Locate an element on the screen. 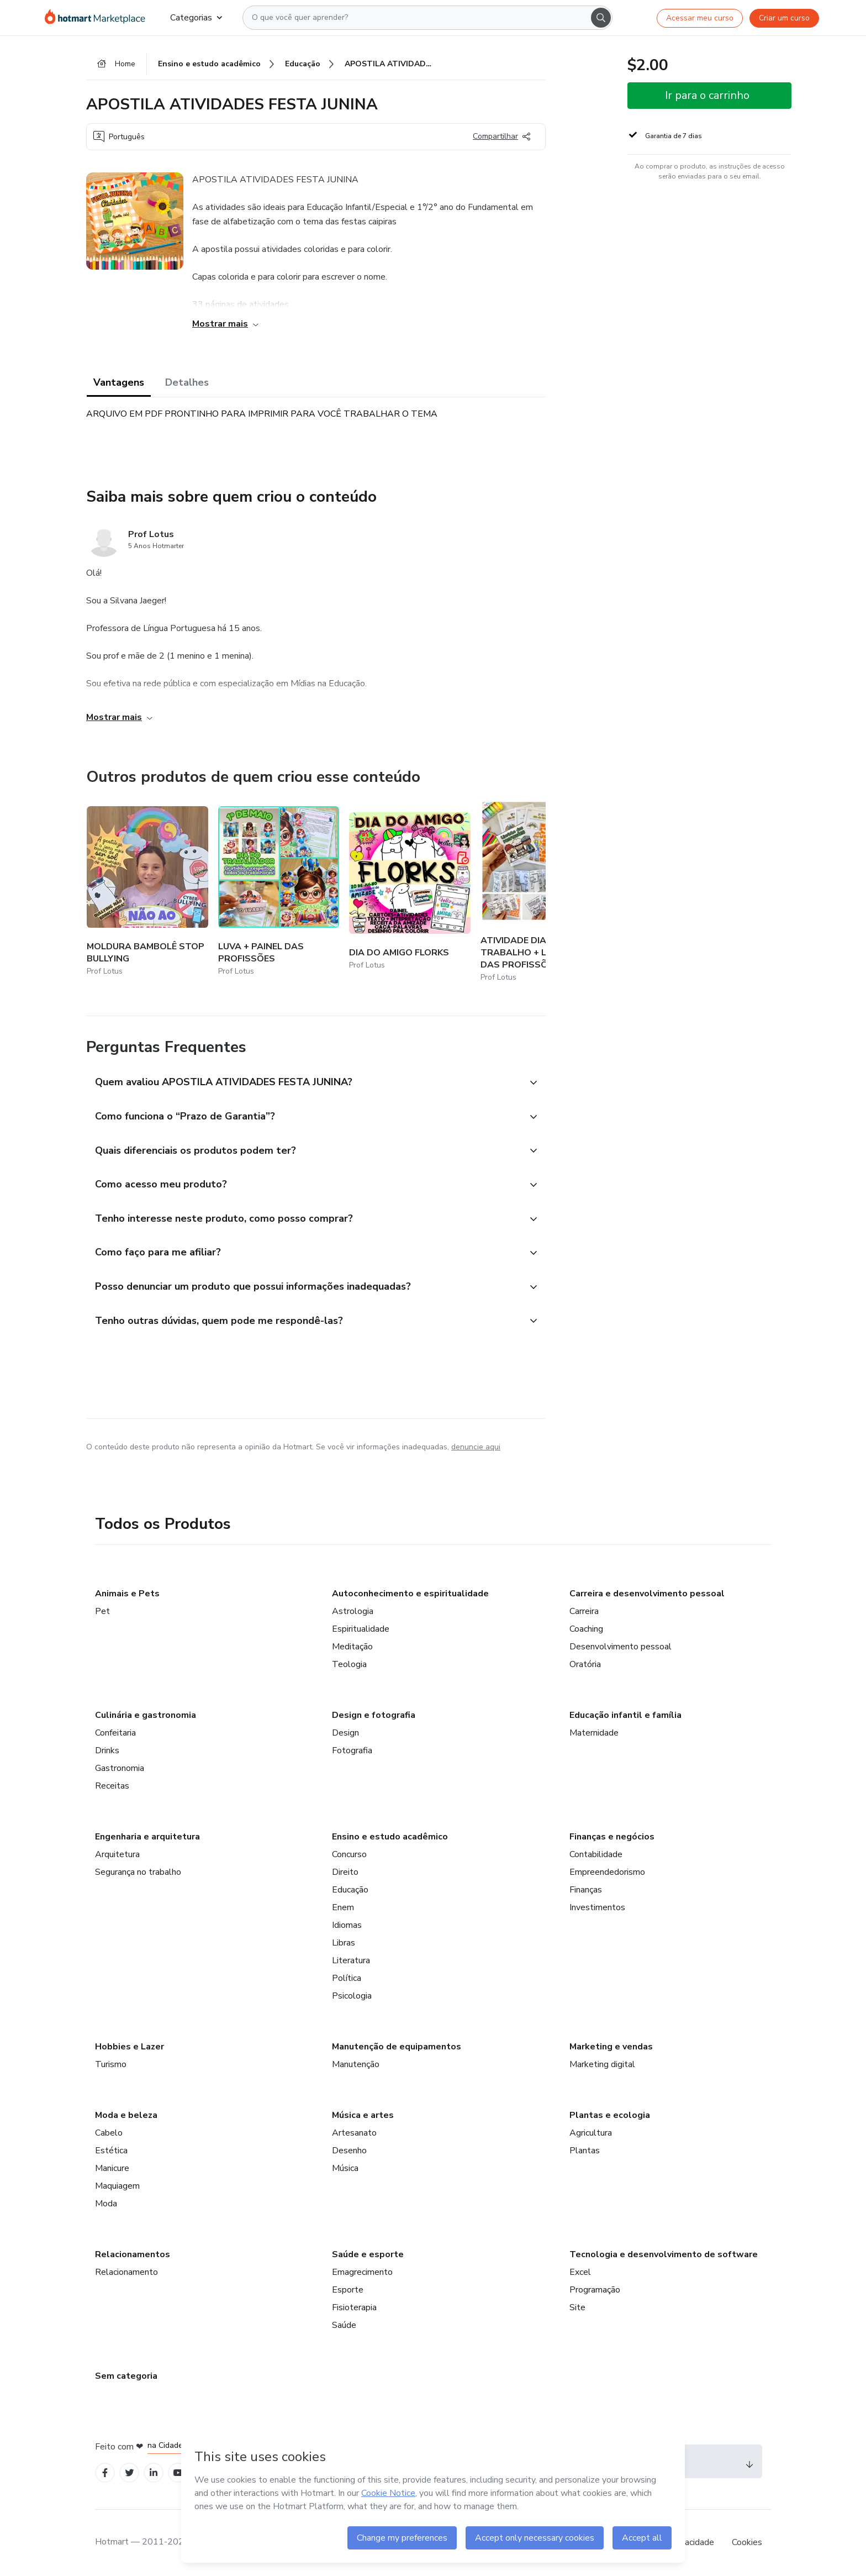 This screenshot has width=866, height=2576. Literatura is located at coordinates (351, 1960).